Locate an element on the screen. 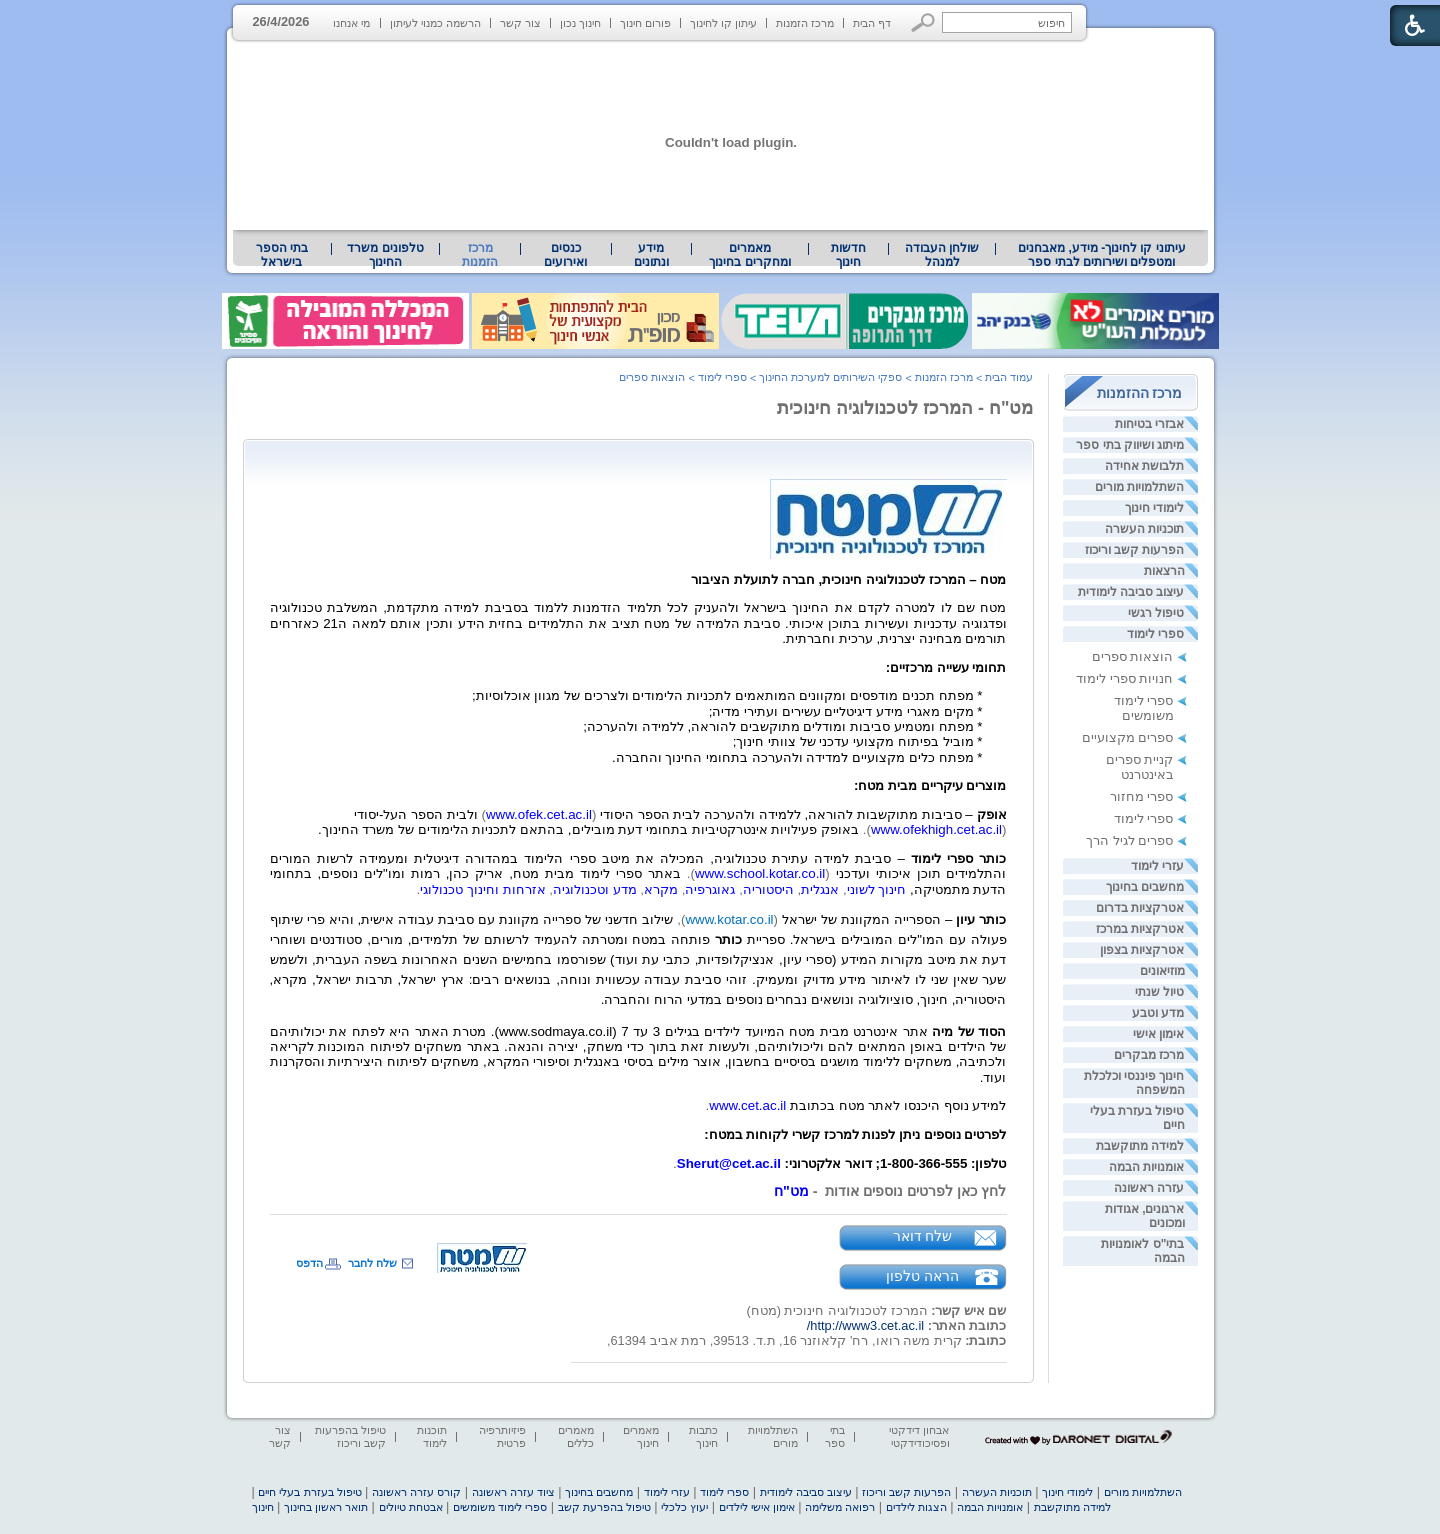 The height and width of the screenshot is (1534, 1440). טיפול בעזרת בעלי חיים is located at coordinates (309, 1492).